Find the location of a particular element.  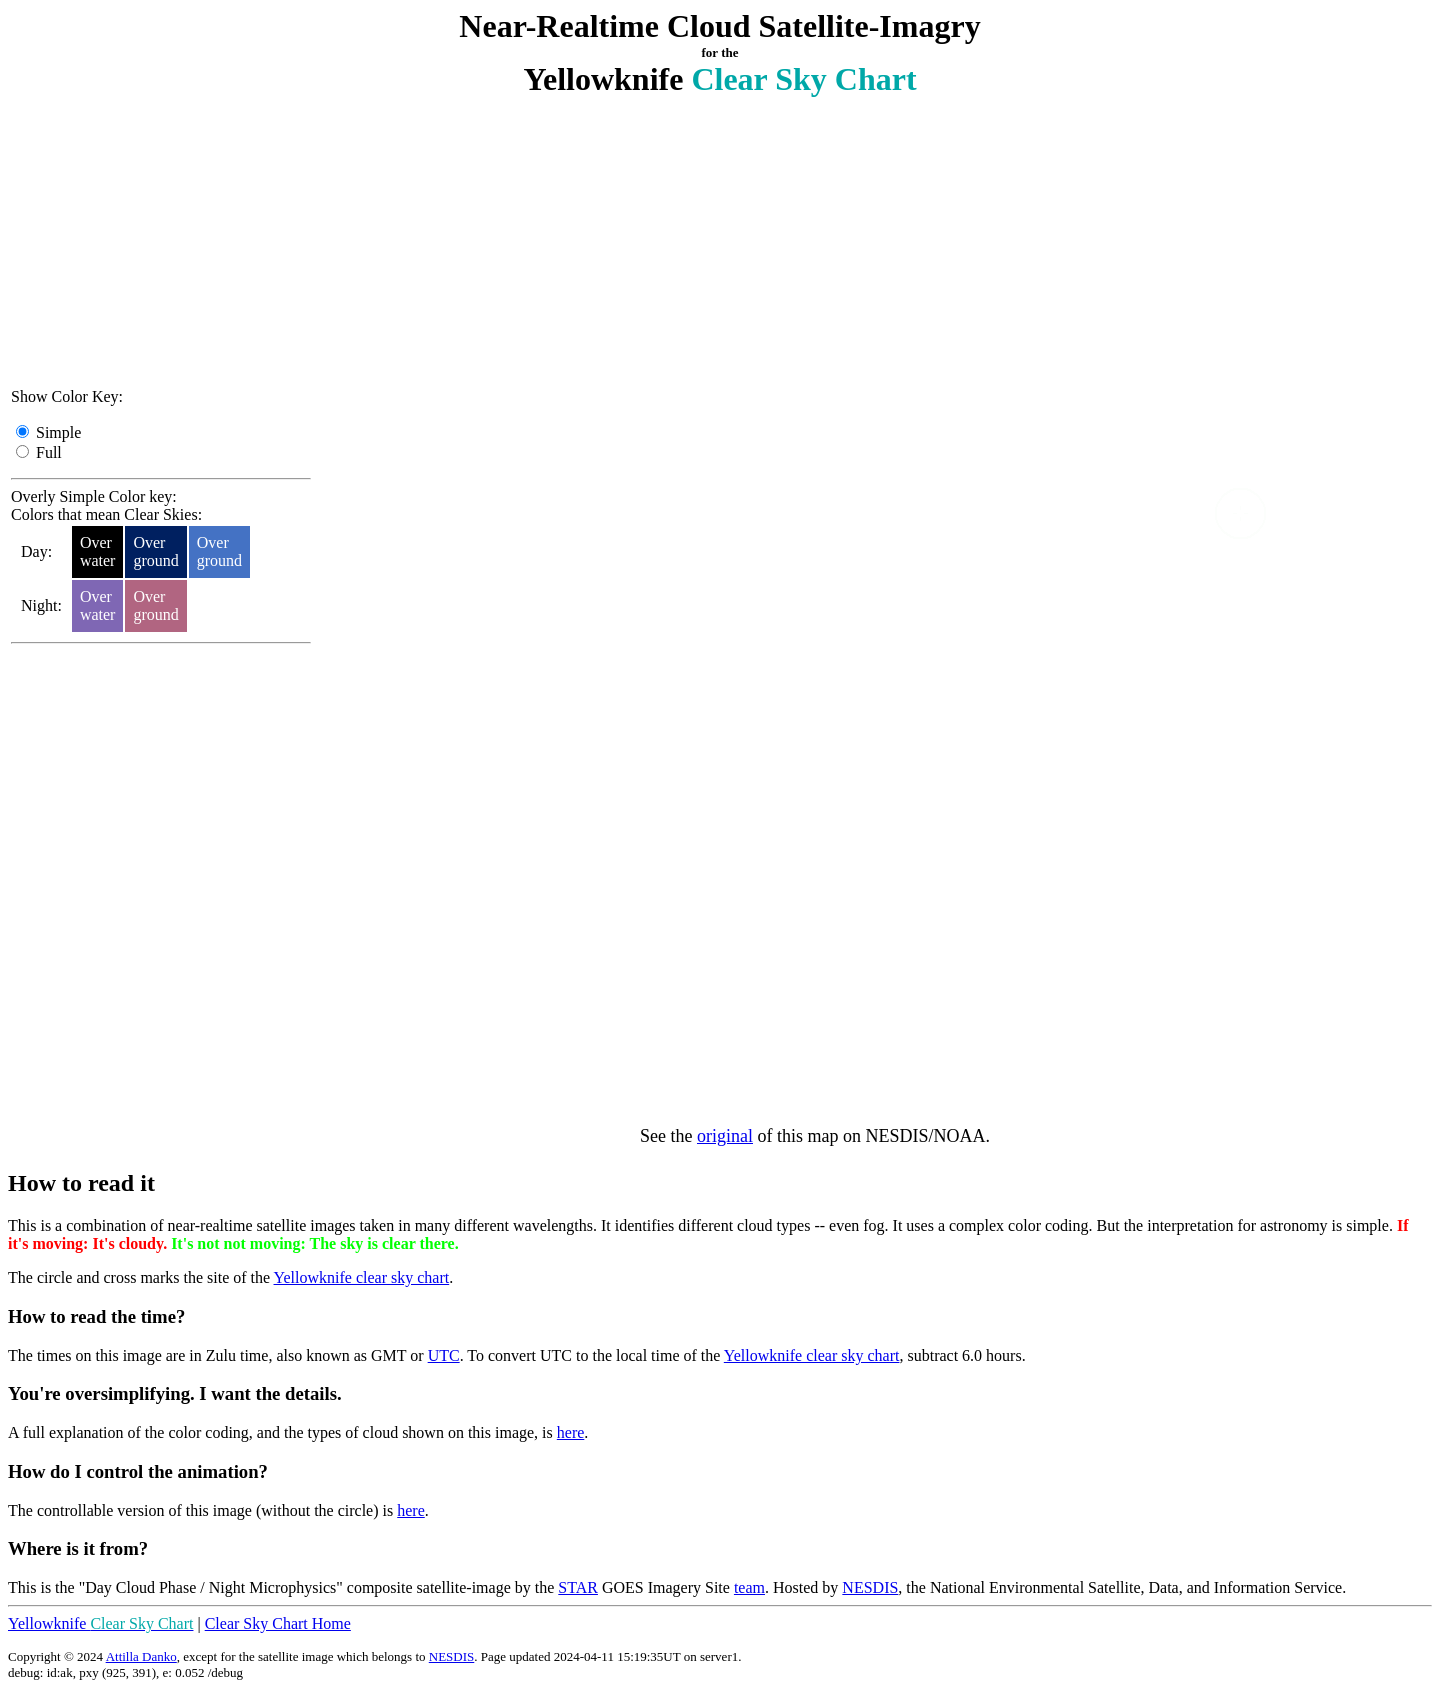

original is located at coordinates (725, 1136).